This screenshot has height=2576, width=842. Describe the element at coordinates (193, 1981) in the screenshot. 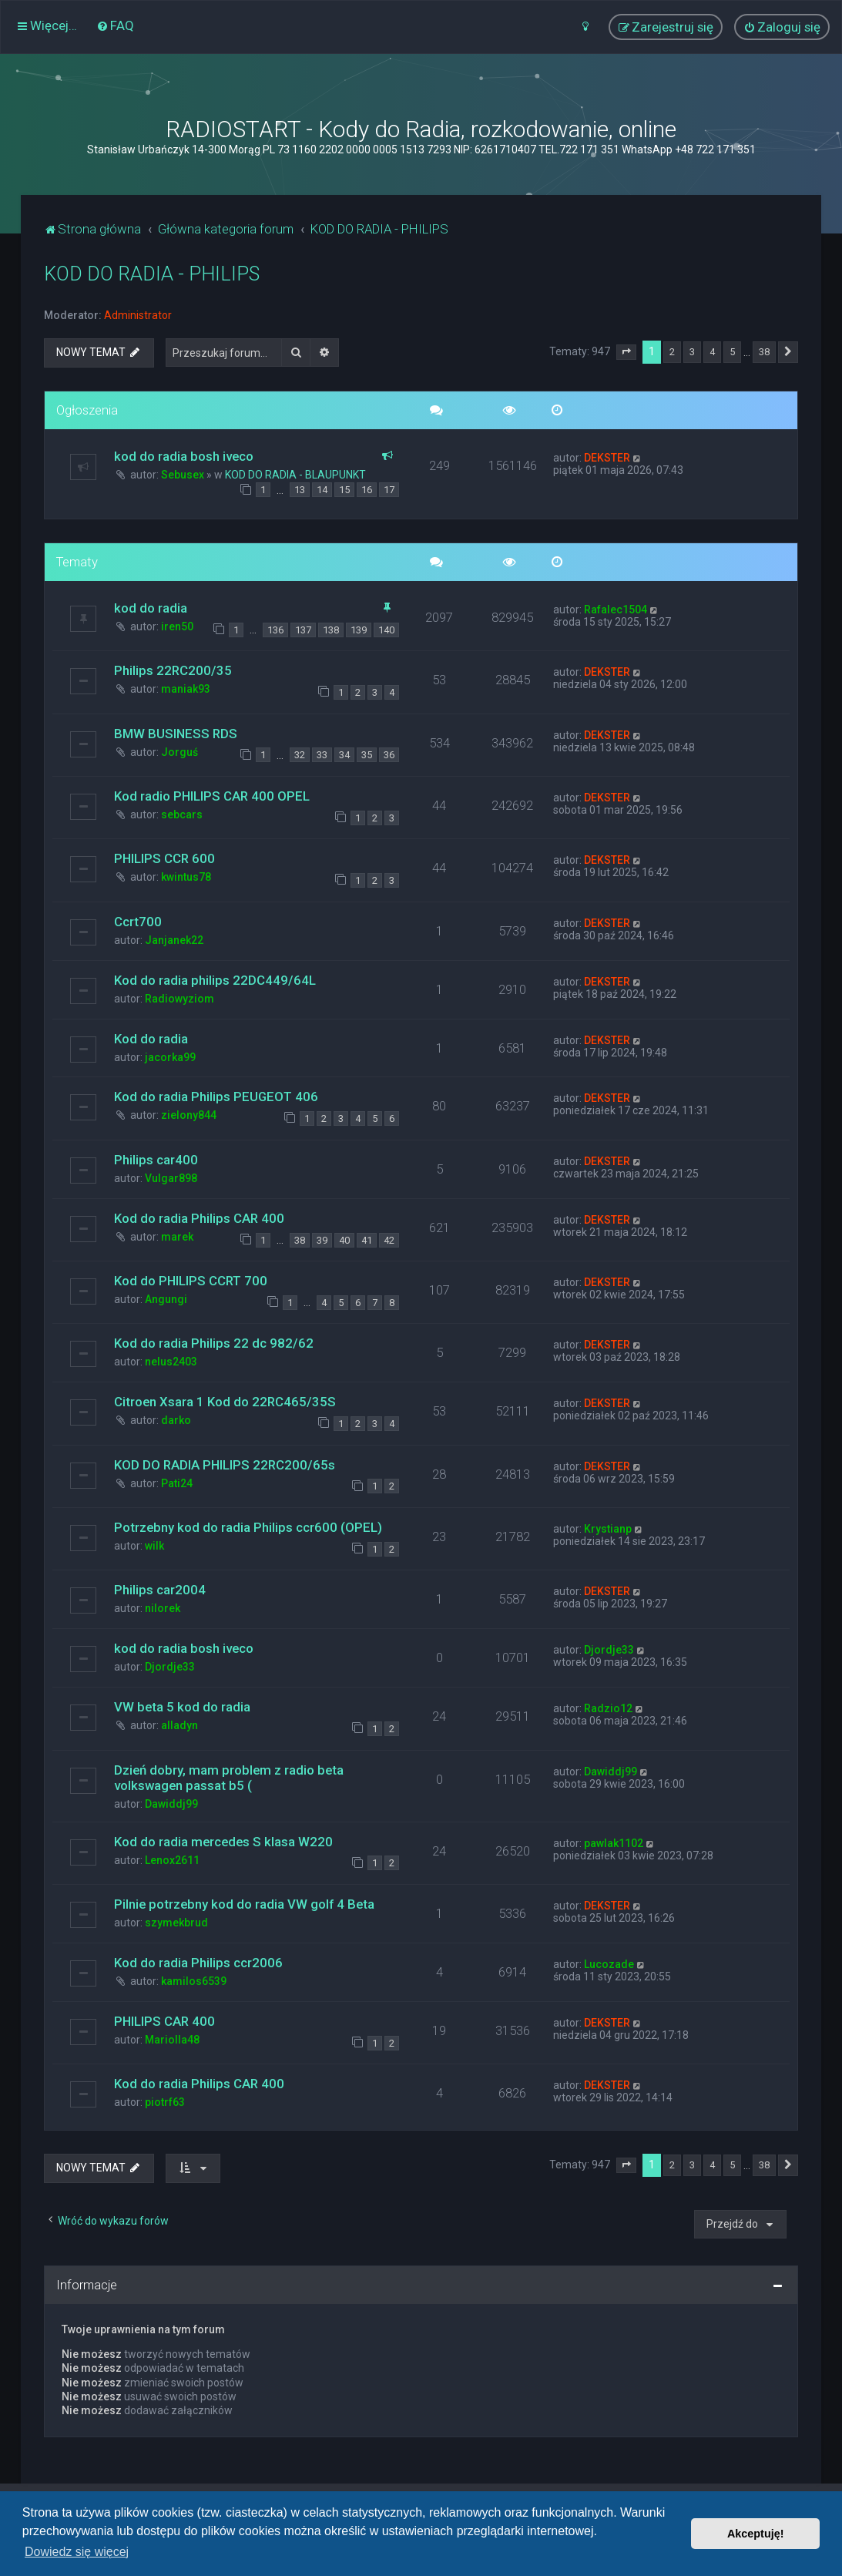

I see `kamilos6539` at that location.